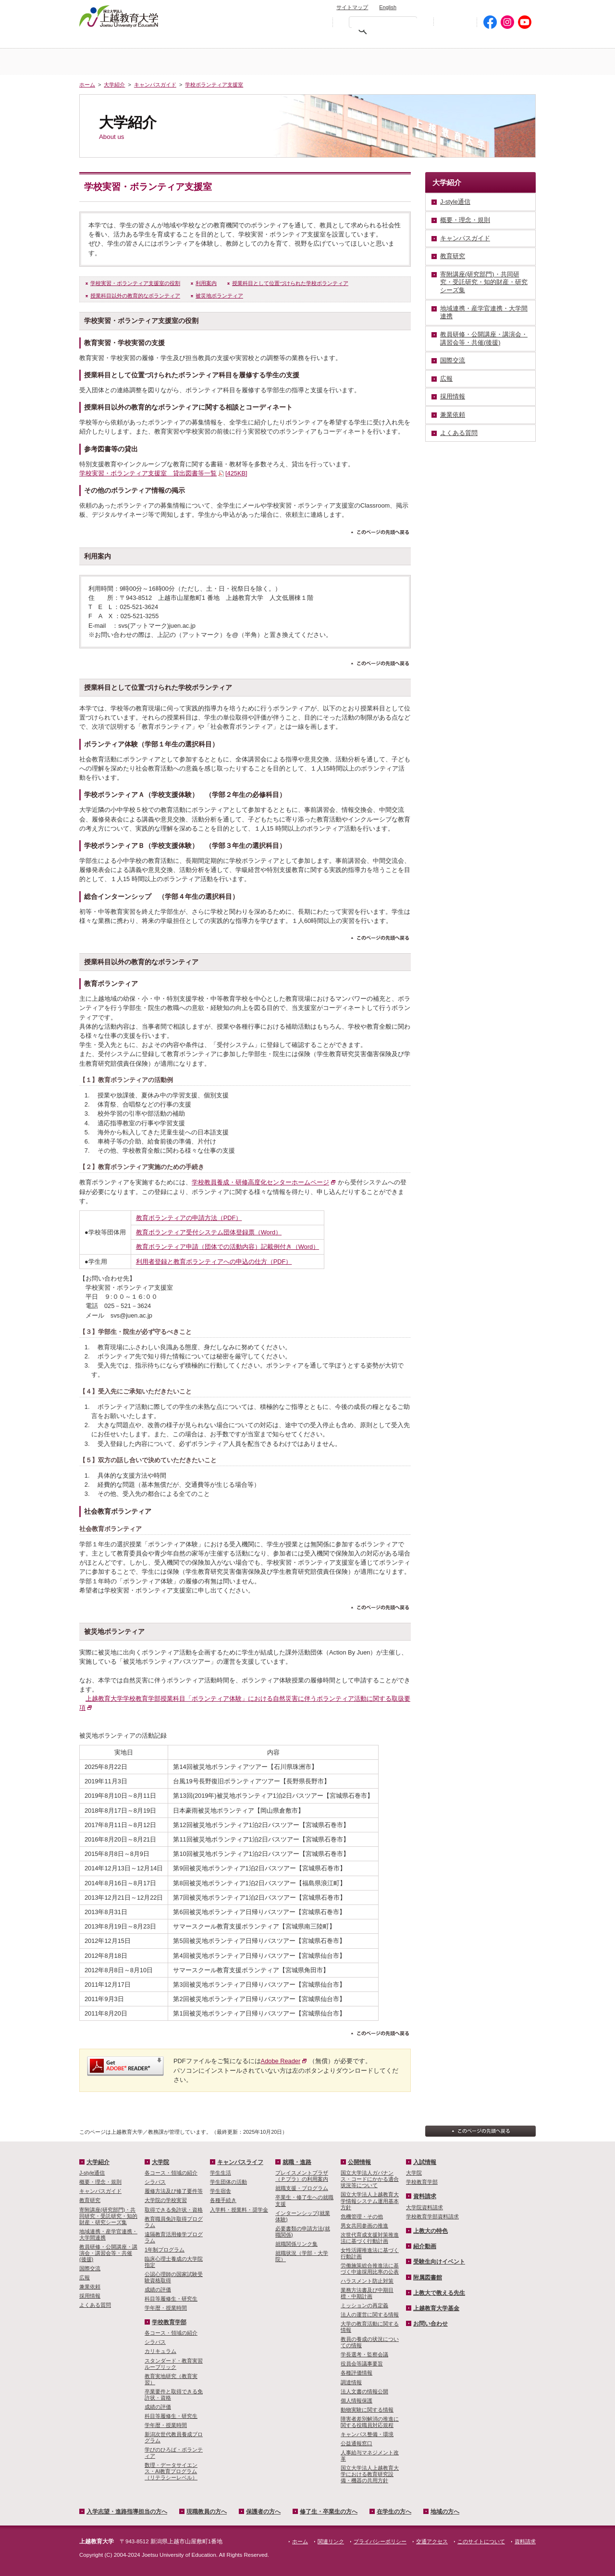  I want to click on 広報, so click(84, 2277).